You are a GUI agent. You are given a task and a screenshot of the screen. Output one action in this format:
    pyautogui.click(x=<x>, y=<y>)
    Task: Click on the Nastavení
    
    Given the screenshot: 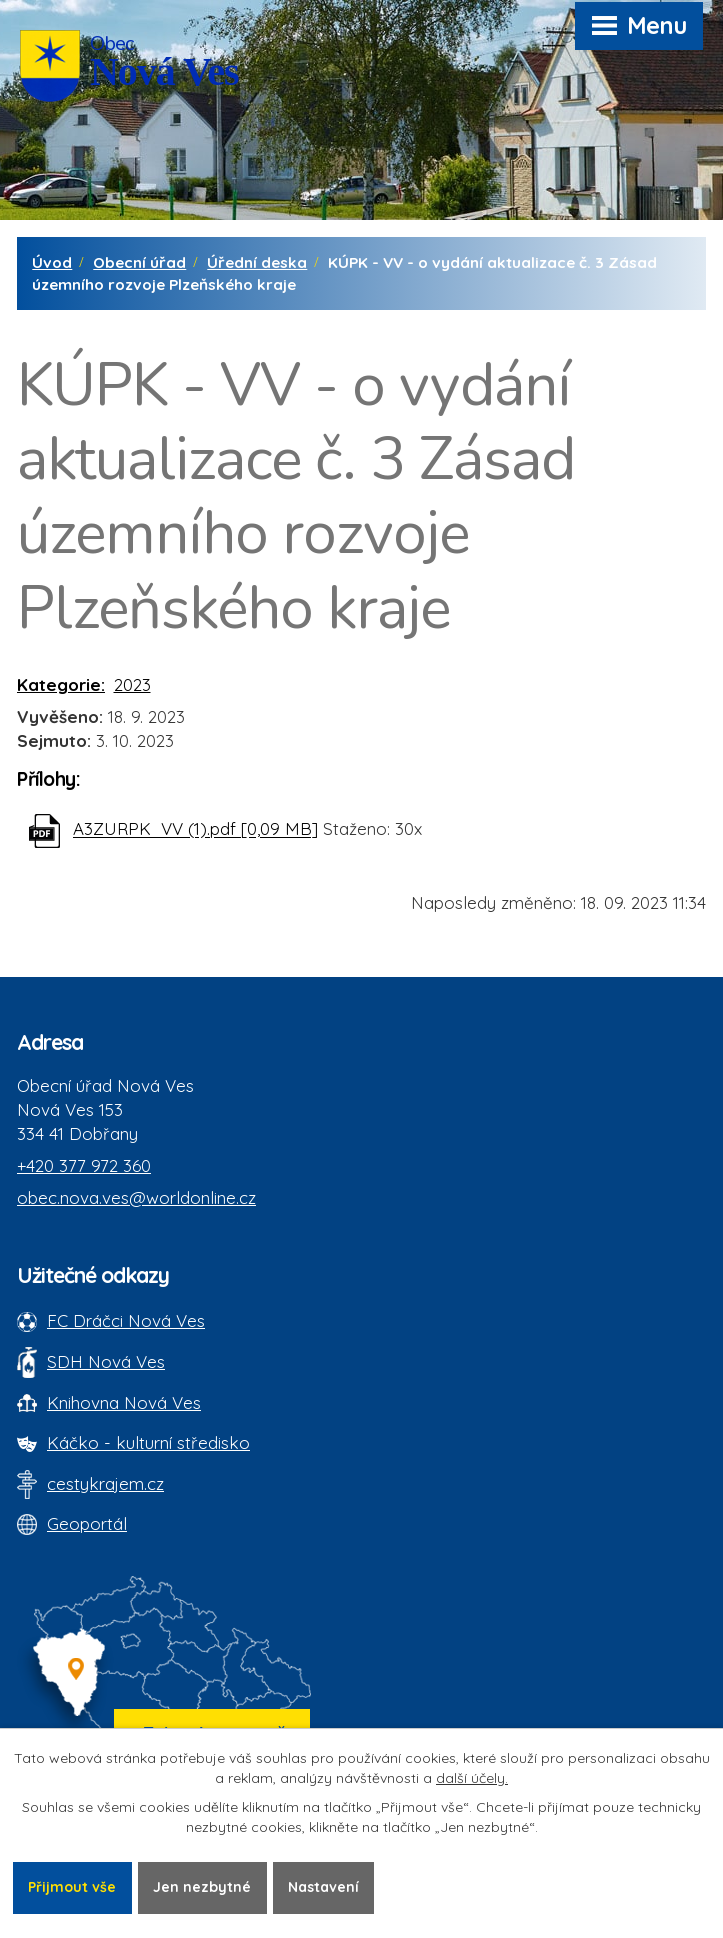 What is the action you would take?
    pyautogui.click(x=323, y=1887)
    